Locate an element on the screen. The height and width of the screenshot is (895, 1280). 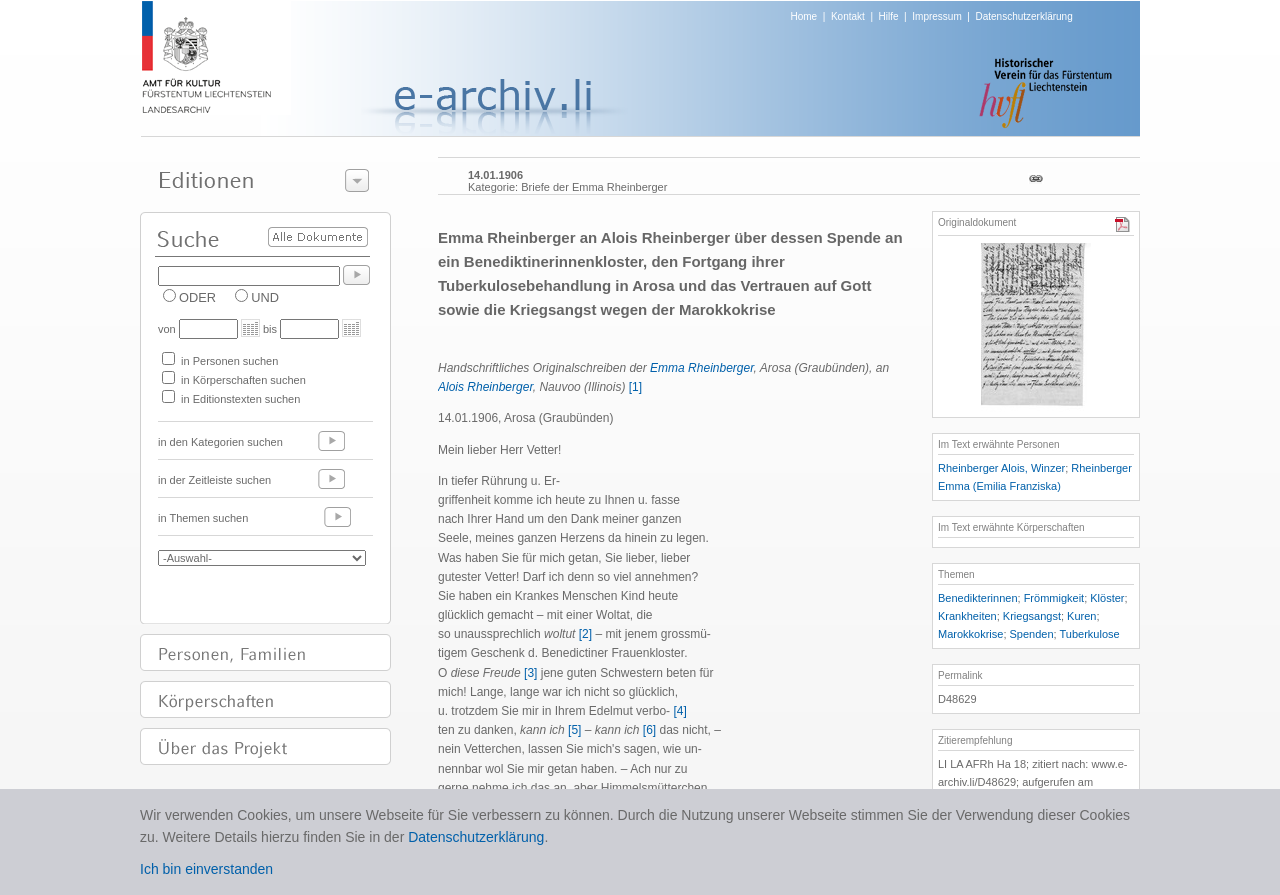
Klöster is located at coordinates (1107, 598).